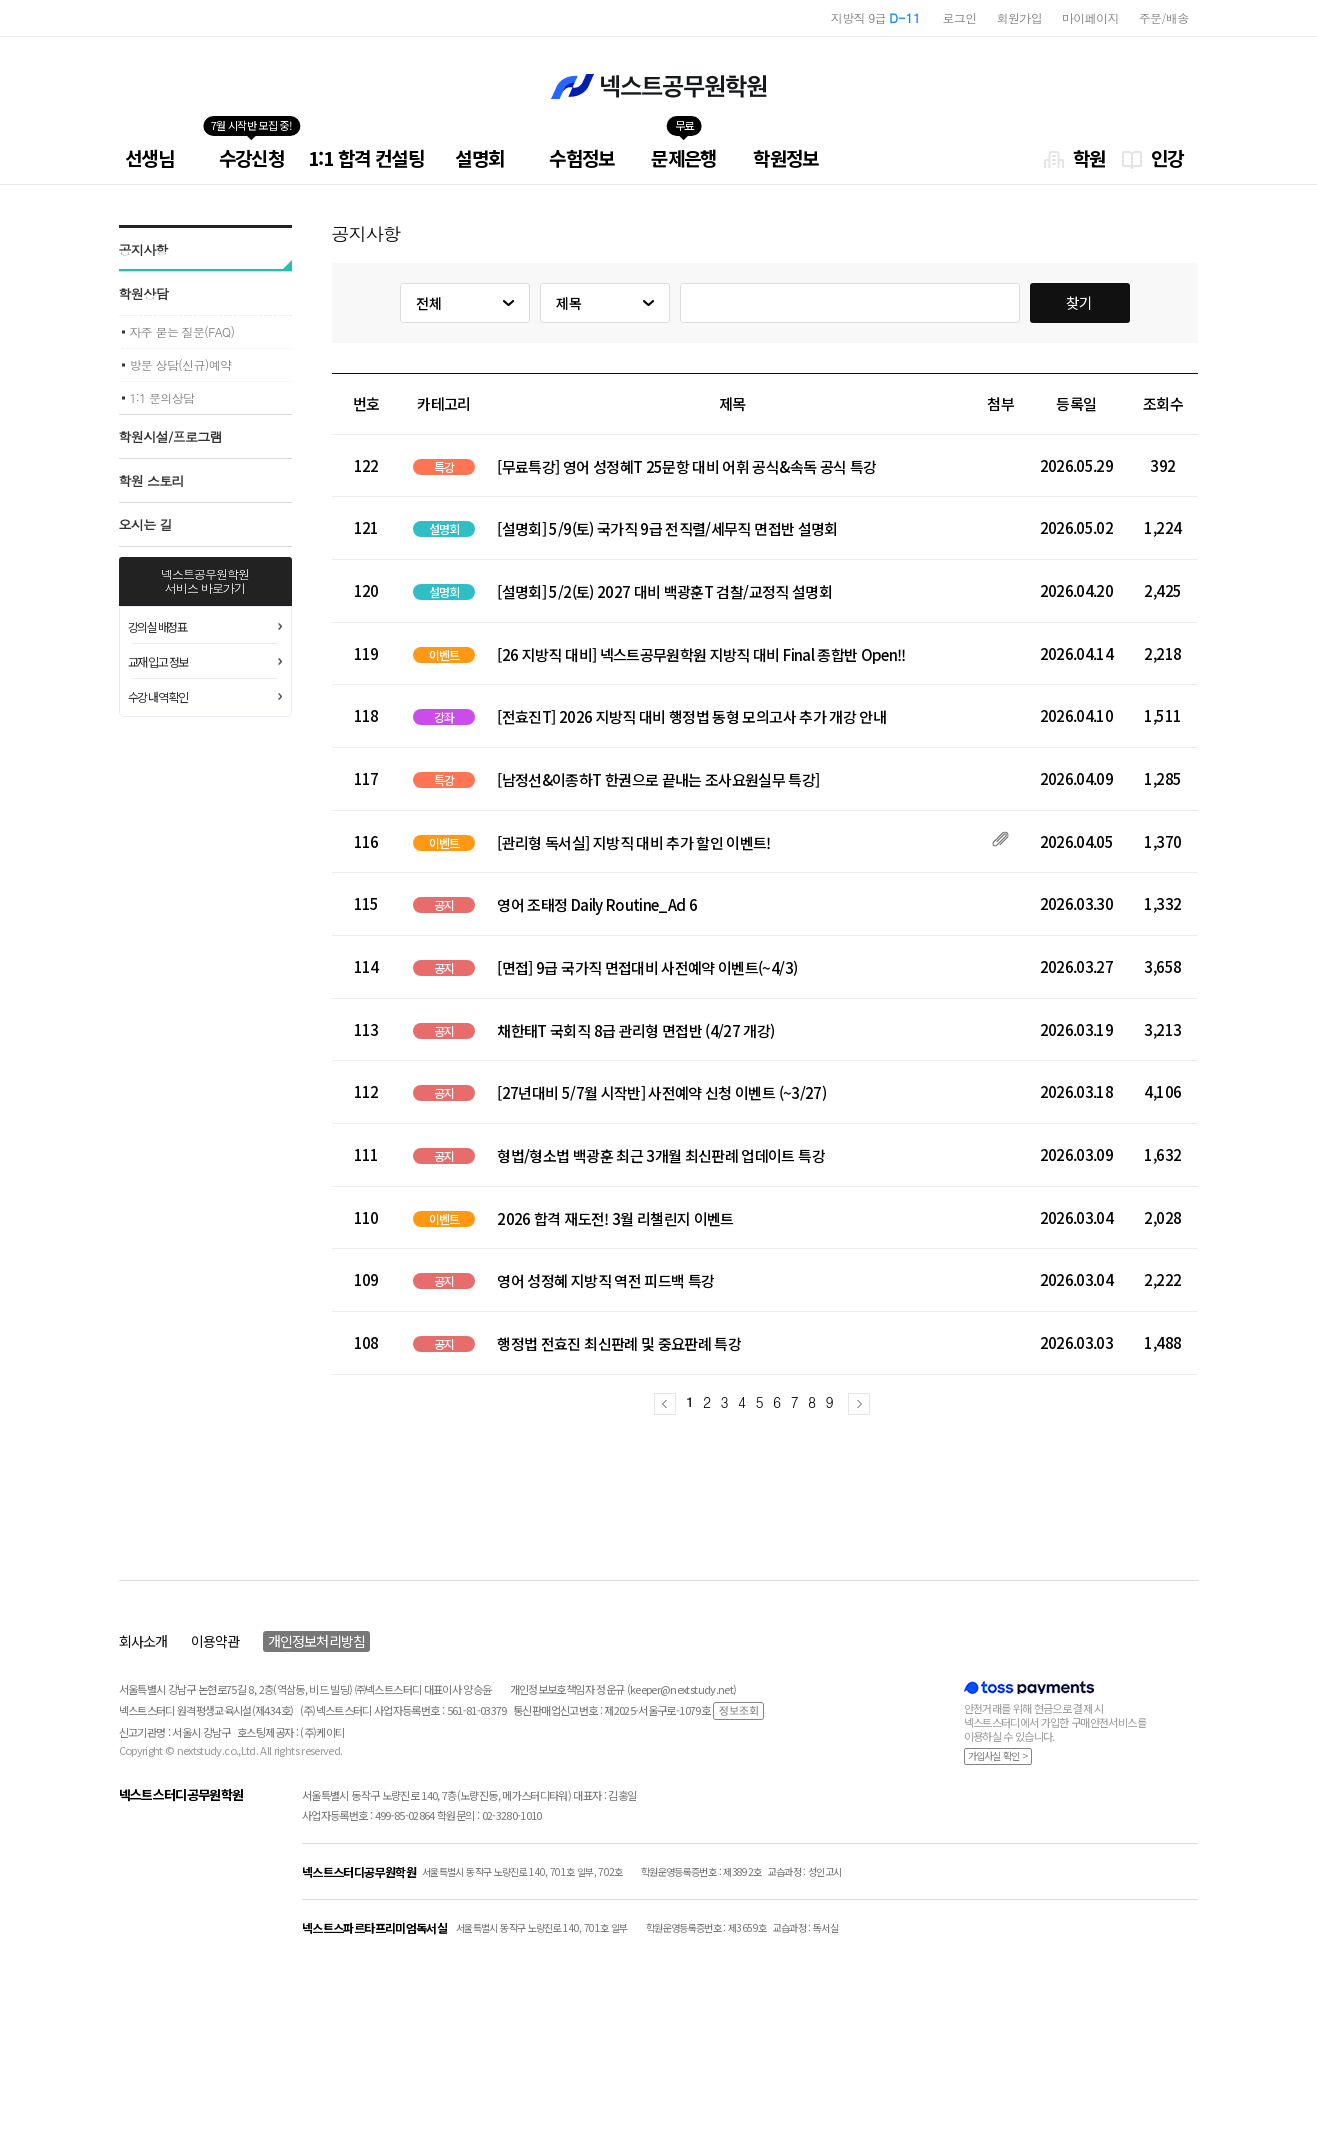 The image size is (1317, 2130). I want to click on 영어 성정혜 지방직 역전 피드백 특강, so click(605, 1281).